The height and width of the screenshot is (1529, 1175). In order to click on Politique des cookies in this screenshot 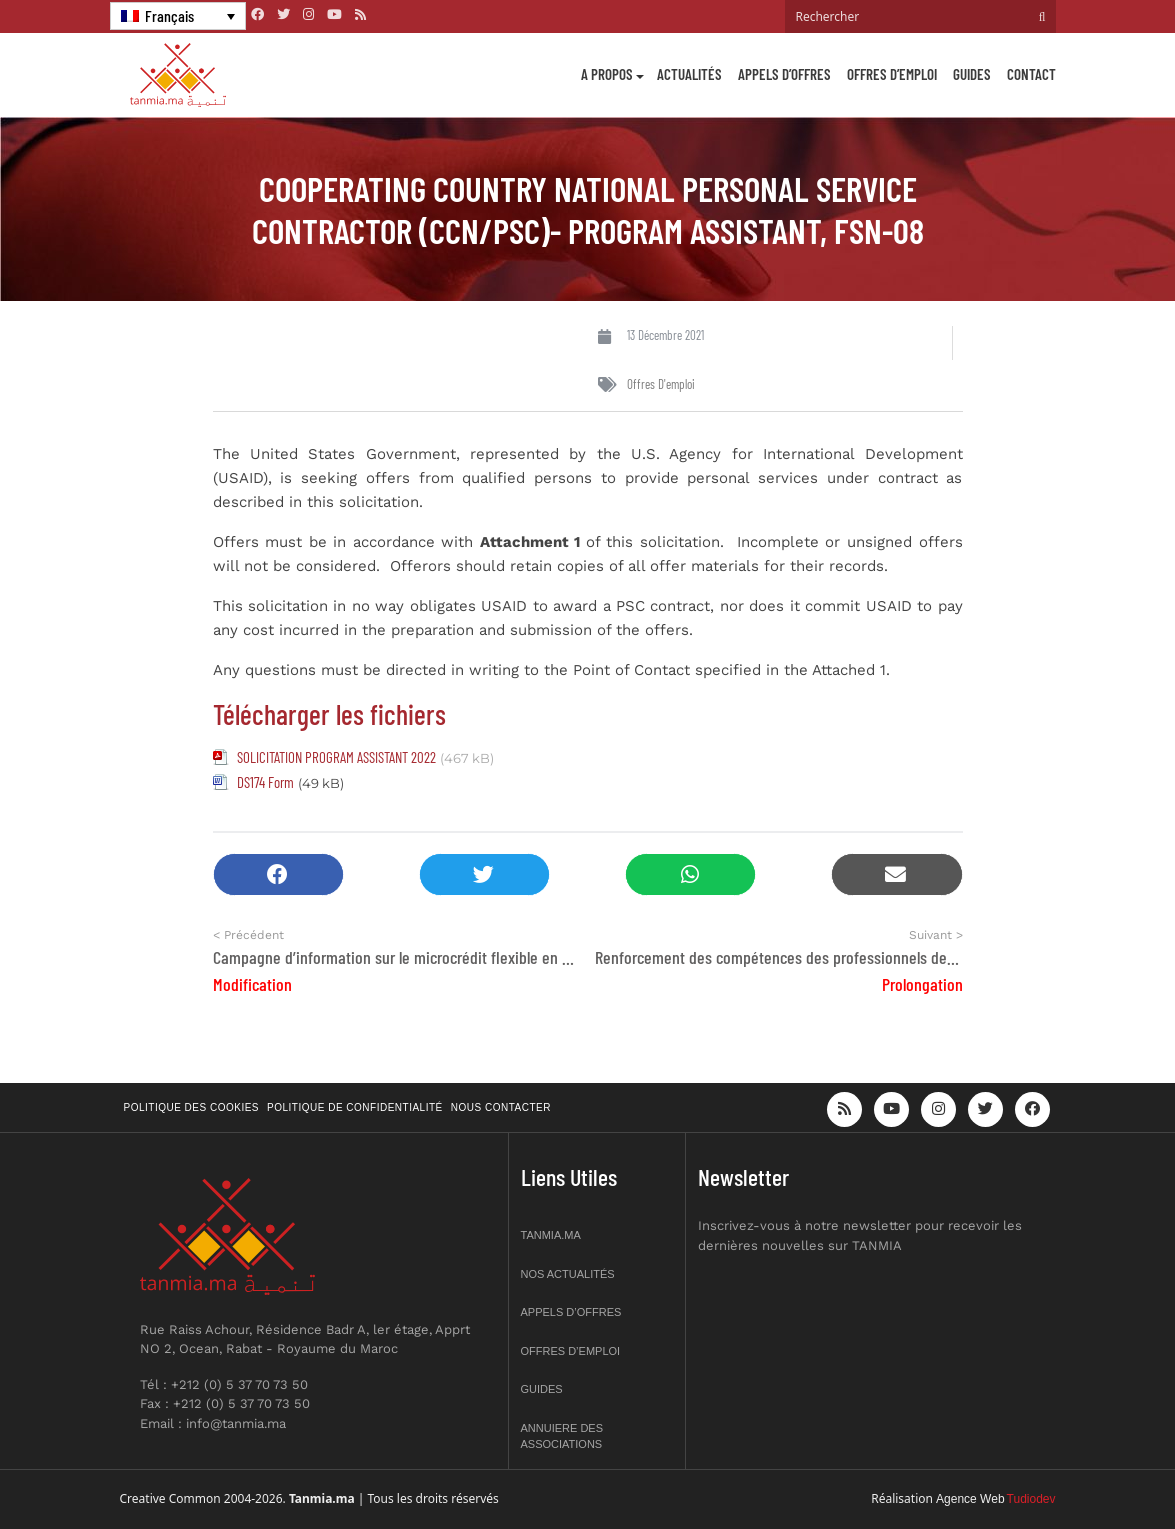, I will do `click(192, 1107)`.